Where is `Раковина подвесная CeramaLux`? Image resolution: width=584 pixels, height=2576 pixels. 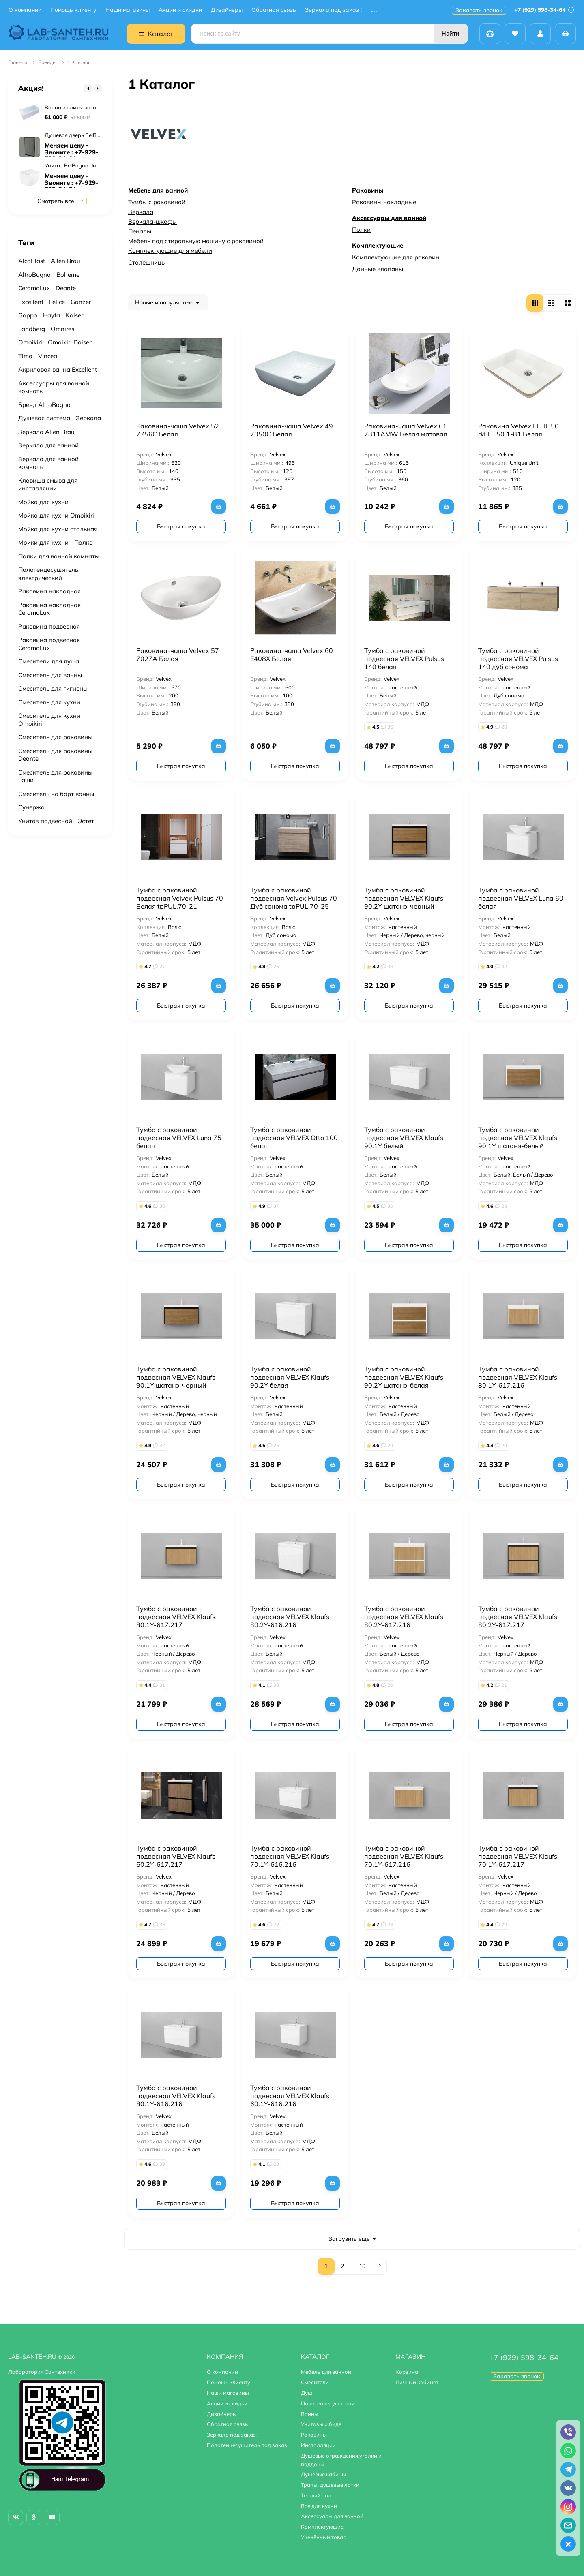
Раковина подвесная CeramaLux is located at coordinates (49, 644).